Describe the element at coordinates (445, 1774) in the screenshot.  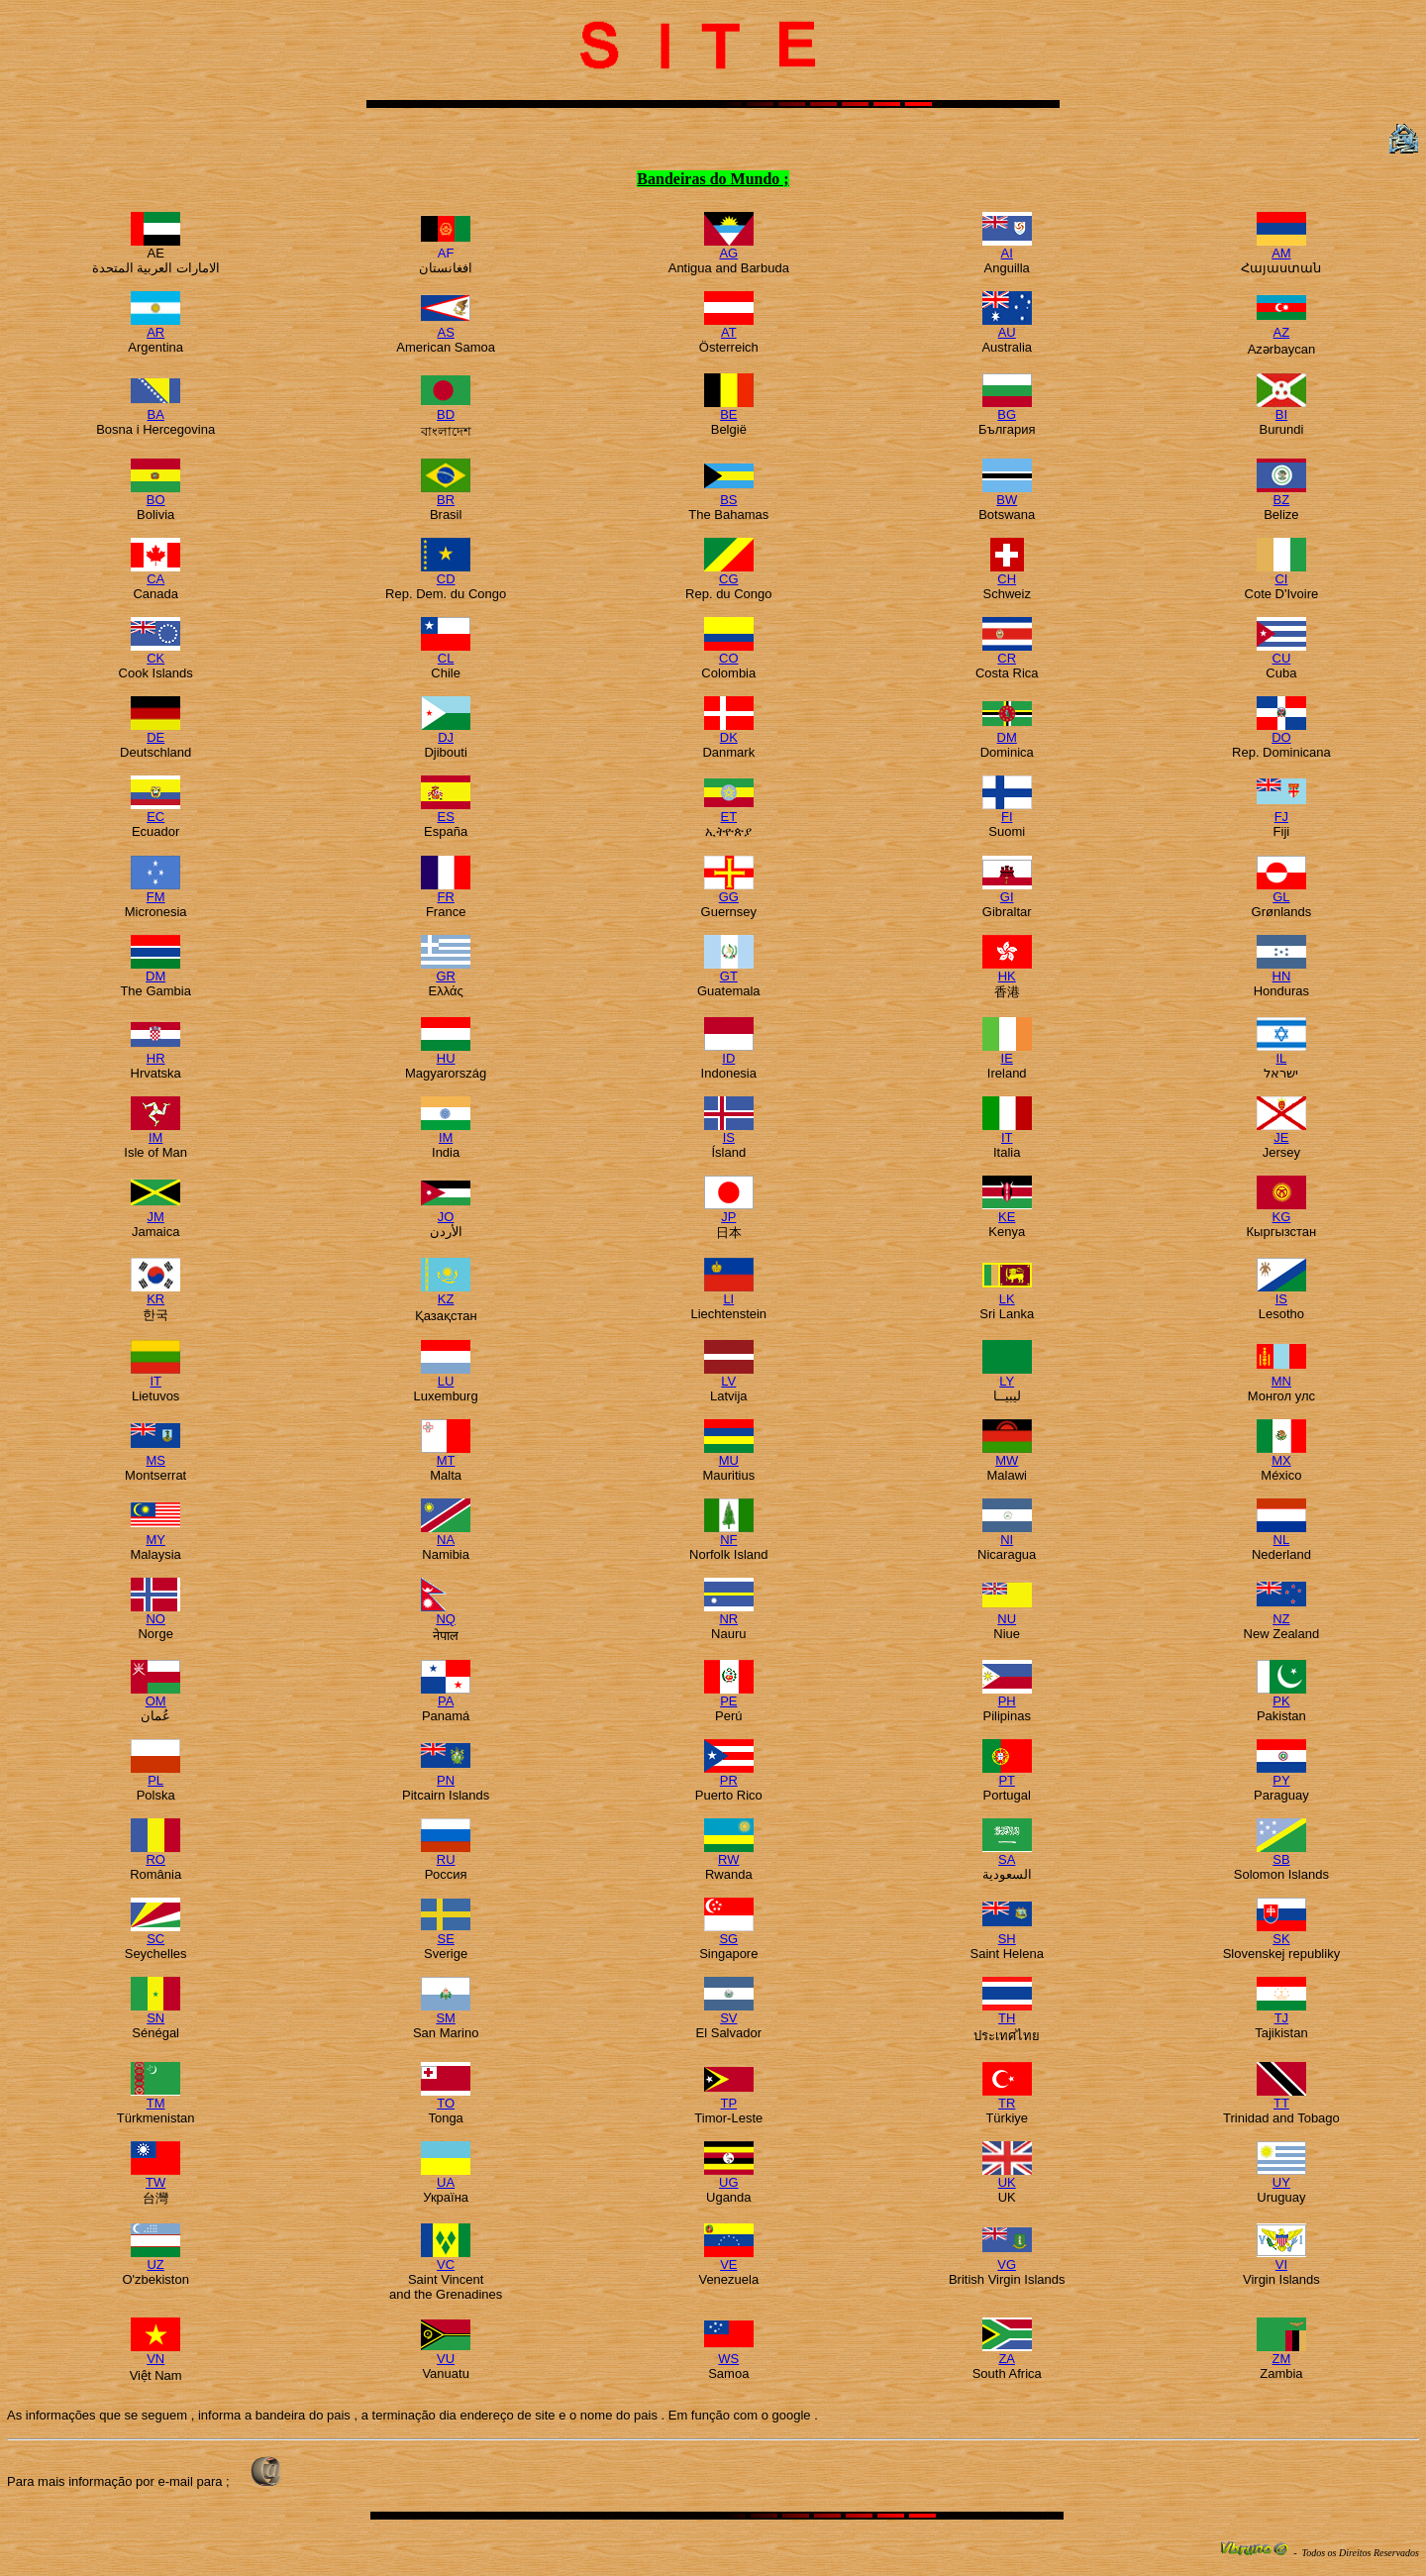
I see `PN` at that location.